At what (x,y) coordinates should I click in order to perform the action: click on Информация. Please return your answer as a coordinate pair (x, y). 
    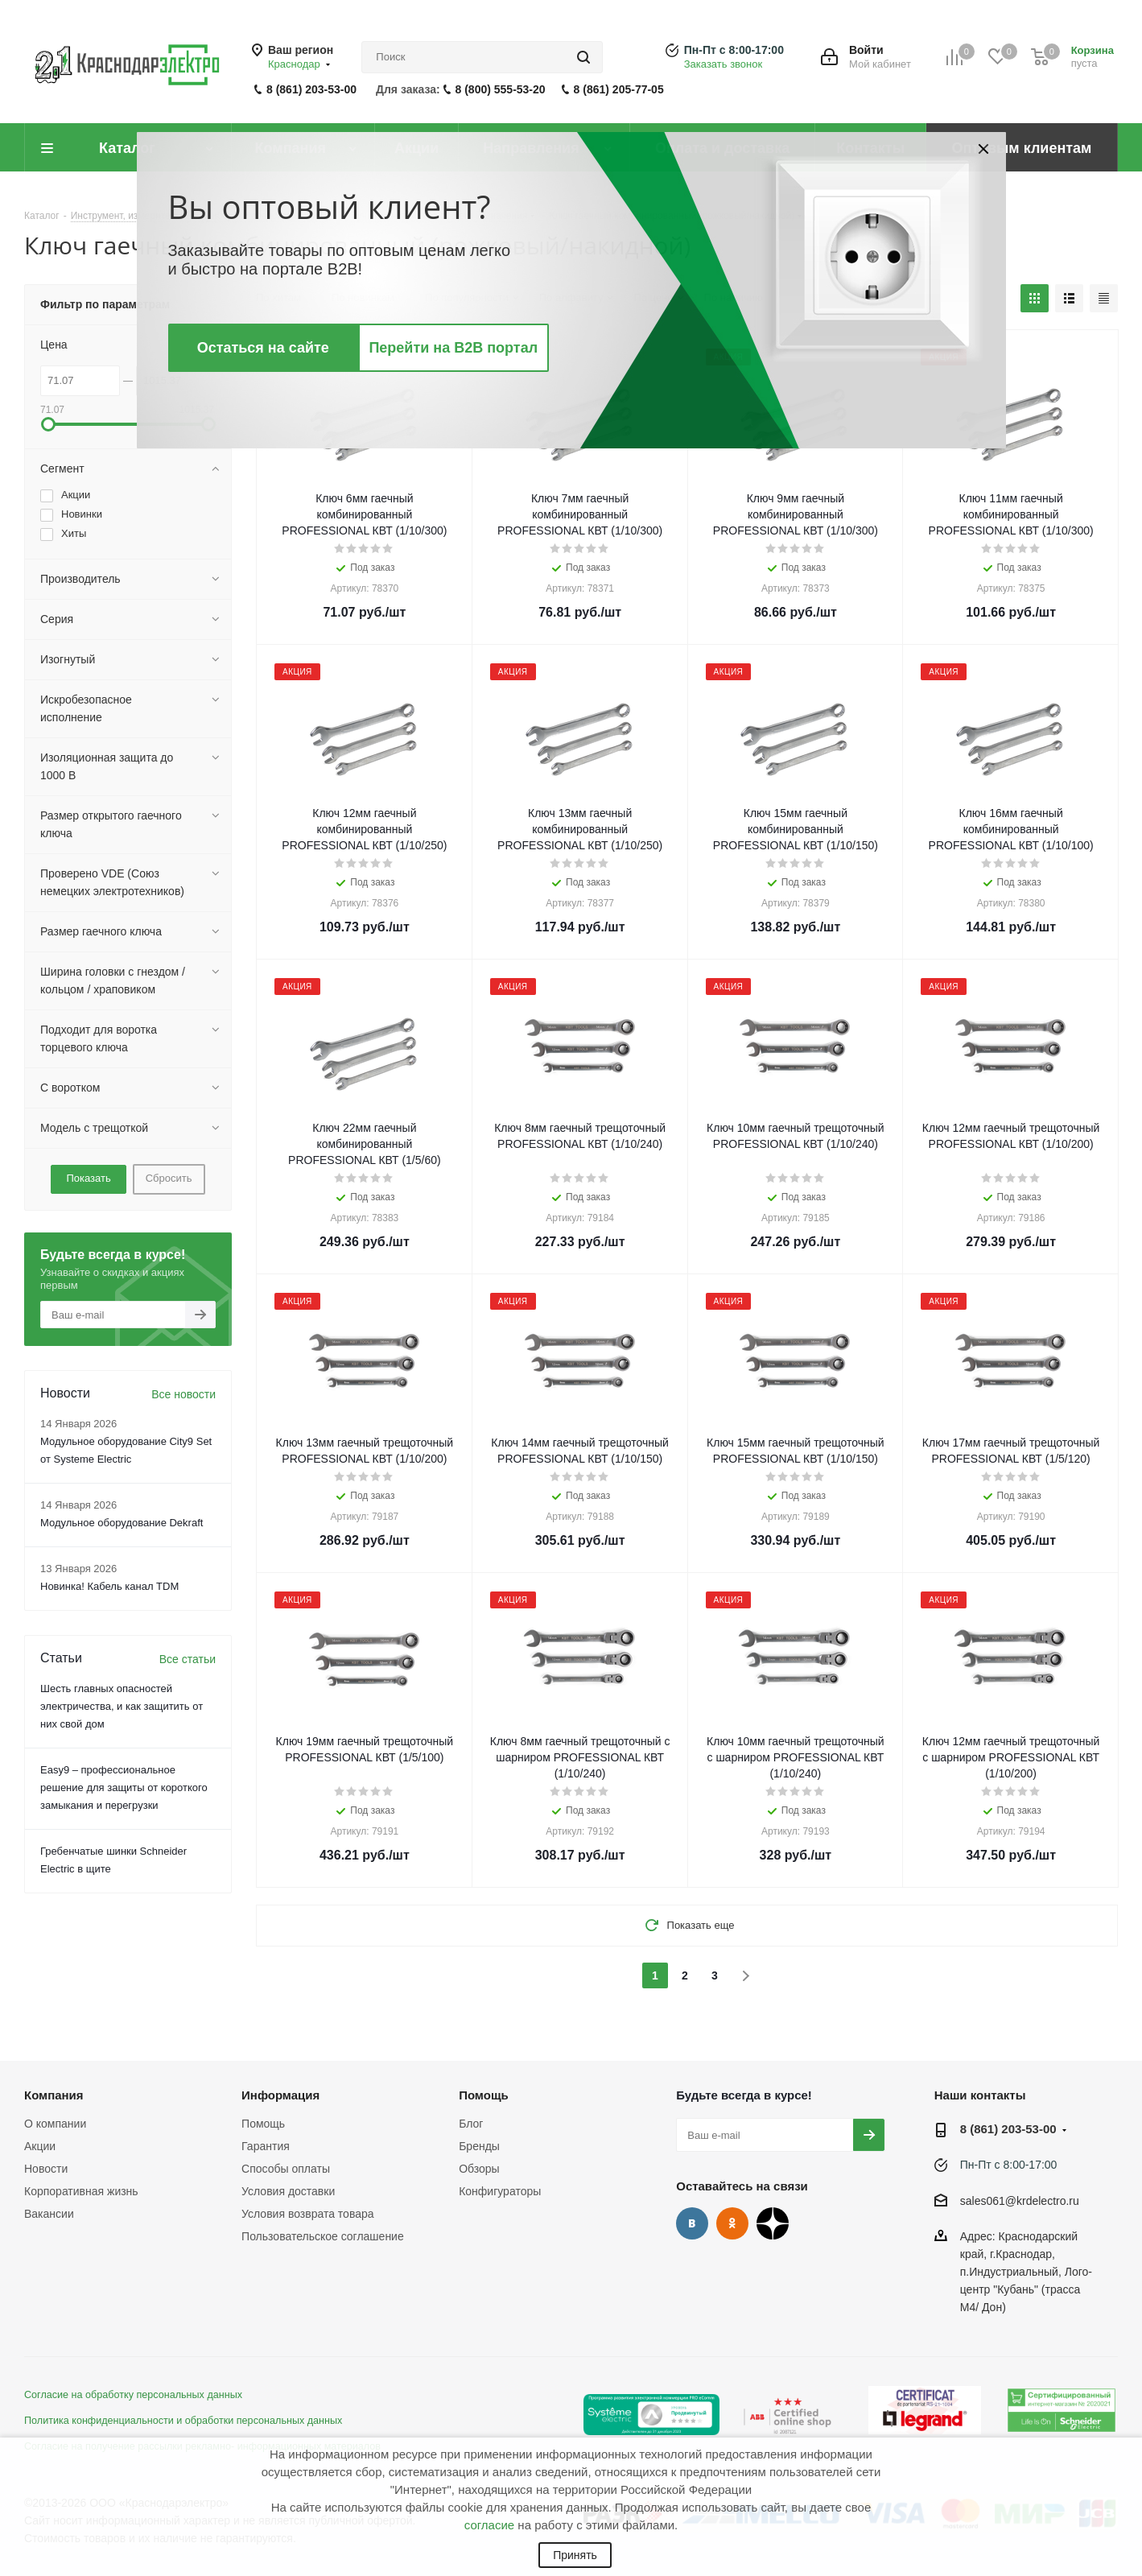
    Looking at the image, I should click on (280, 2095).